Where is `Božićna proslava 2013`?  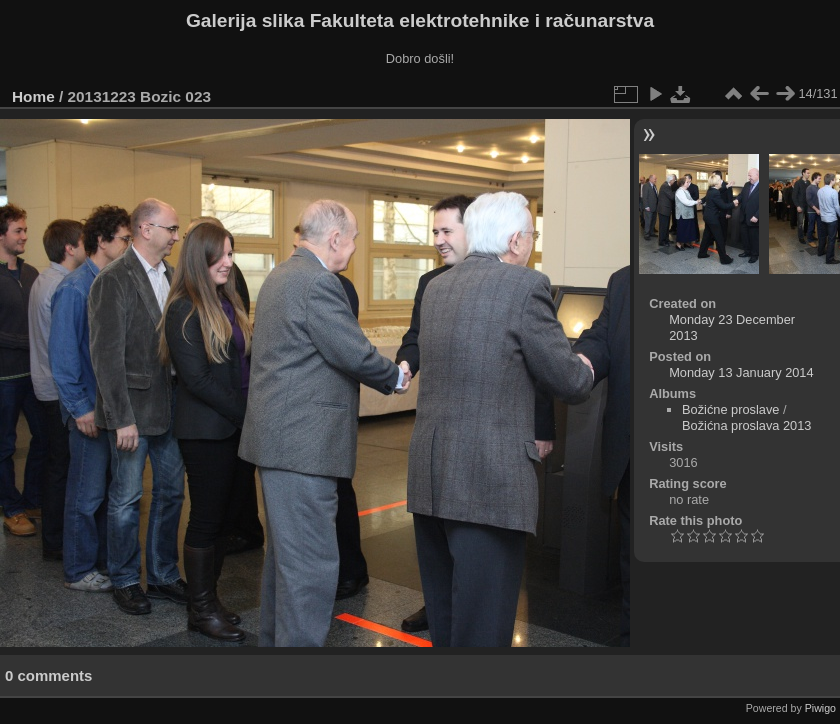
Božićna proslava 2013 is located at coordinates (746, 425).